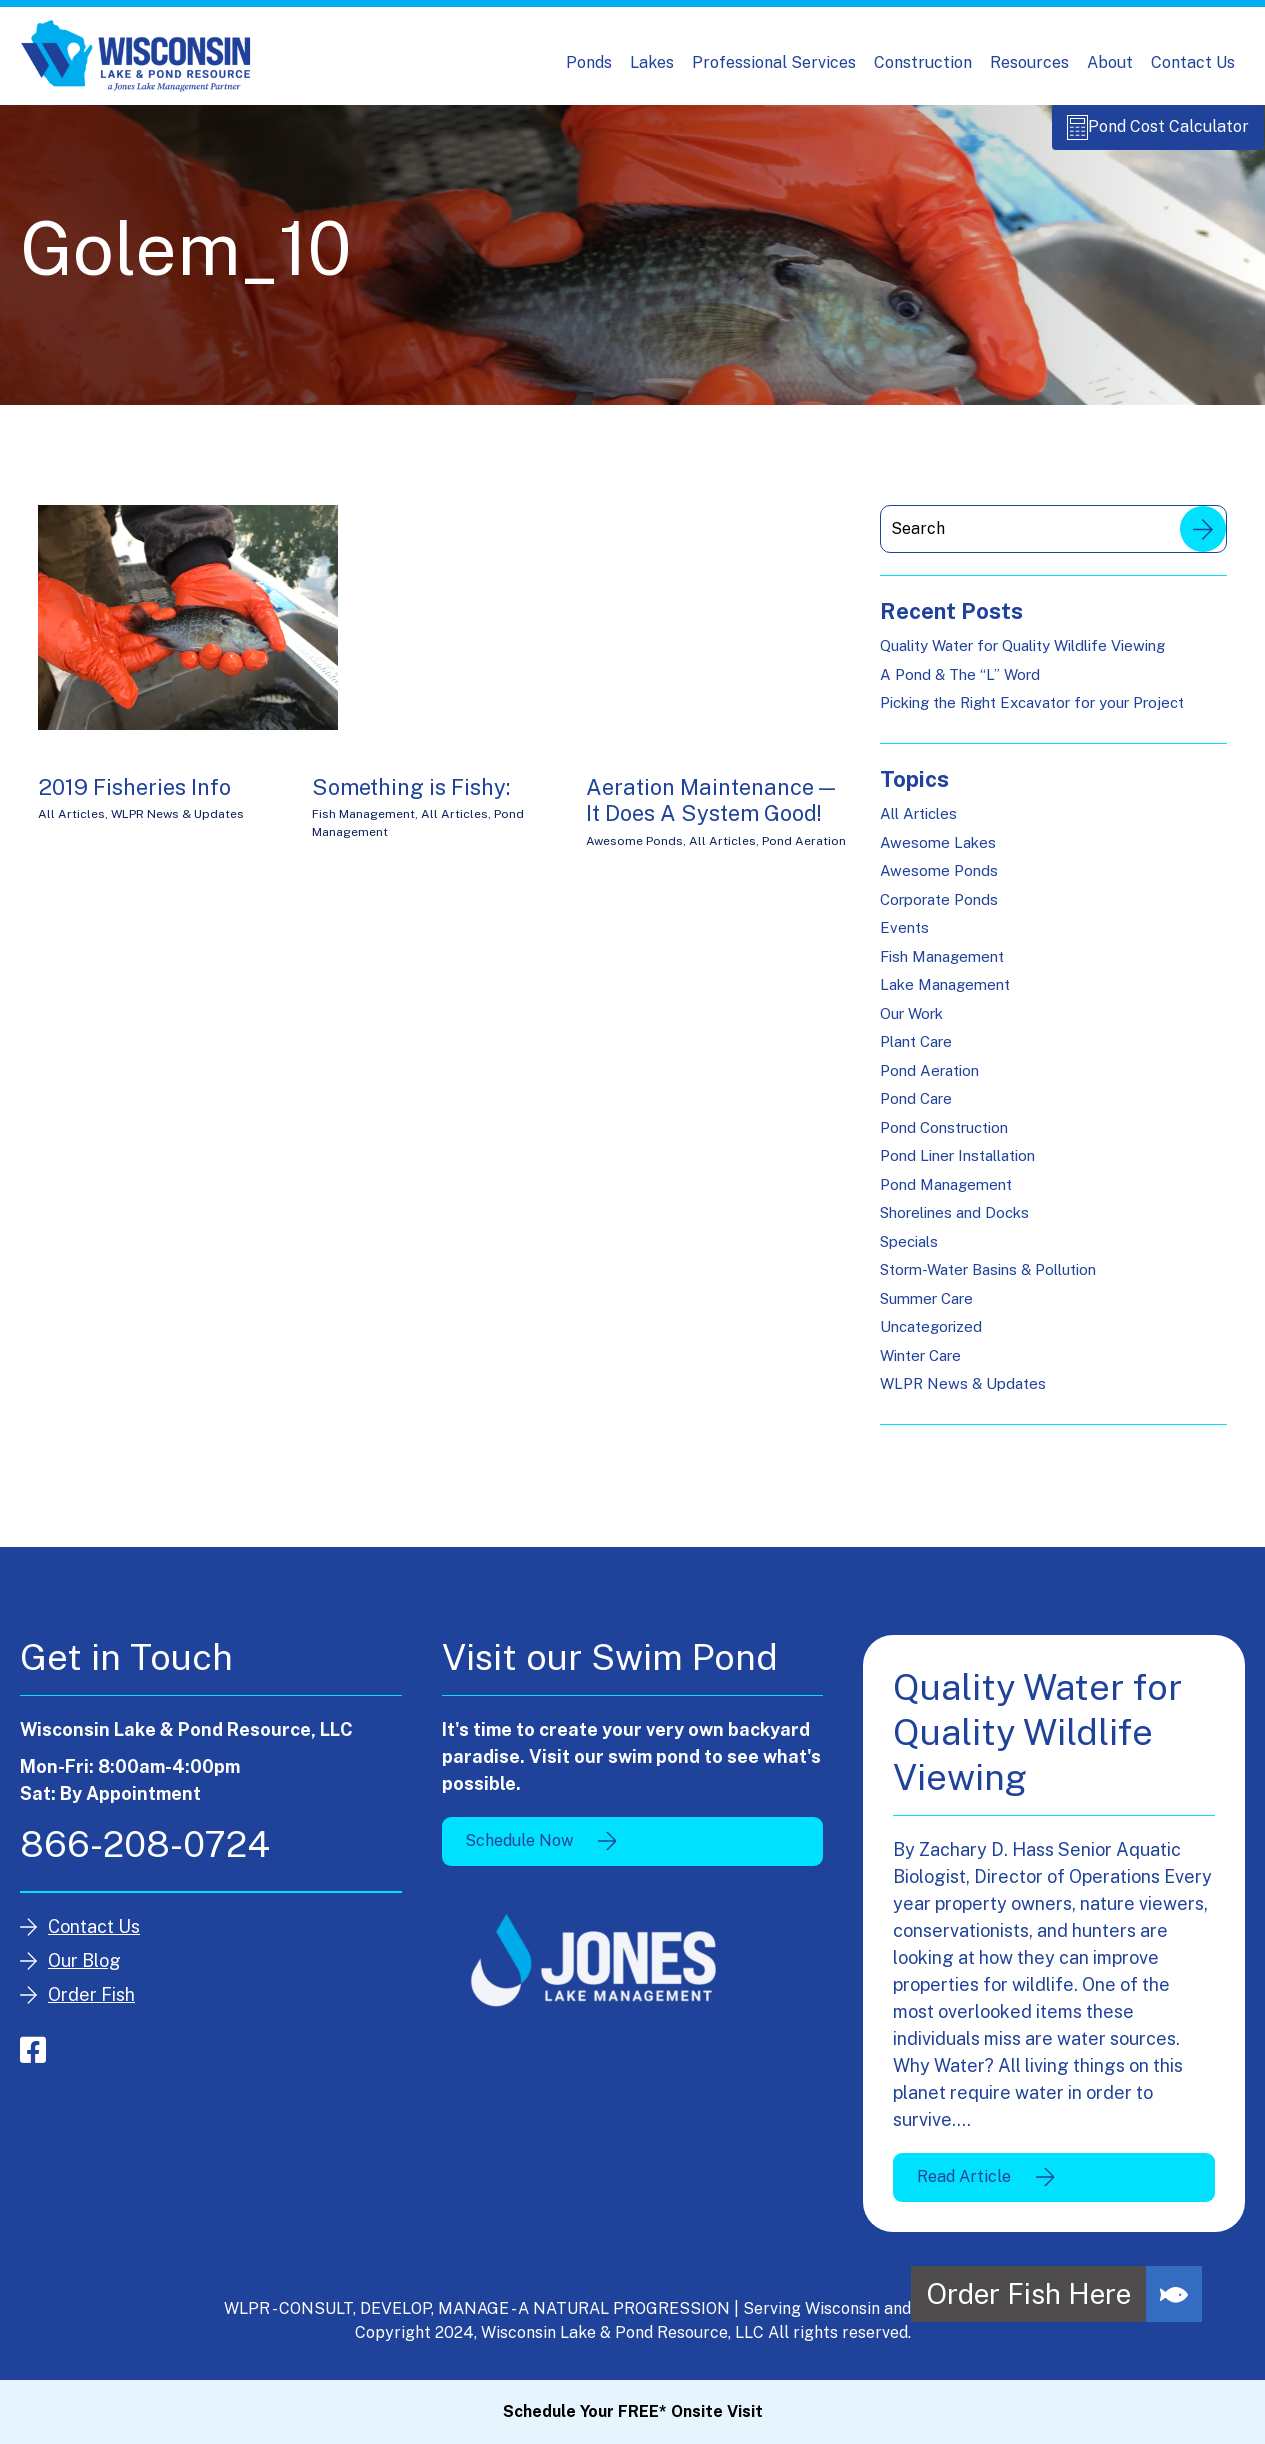 The image size is (1265, 2444). Describe the element at coordinates (954, 1223) in the screenshot. I see `Shorelines and Docks` at that location.